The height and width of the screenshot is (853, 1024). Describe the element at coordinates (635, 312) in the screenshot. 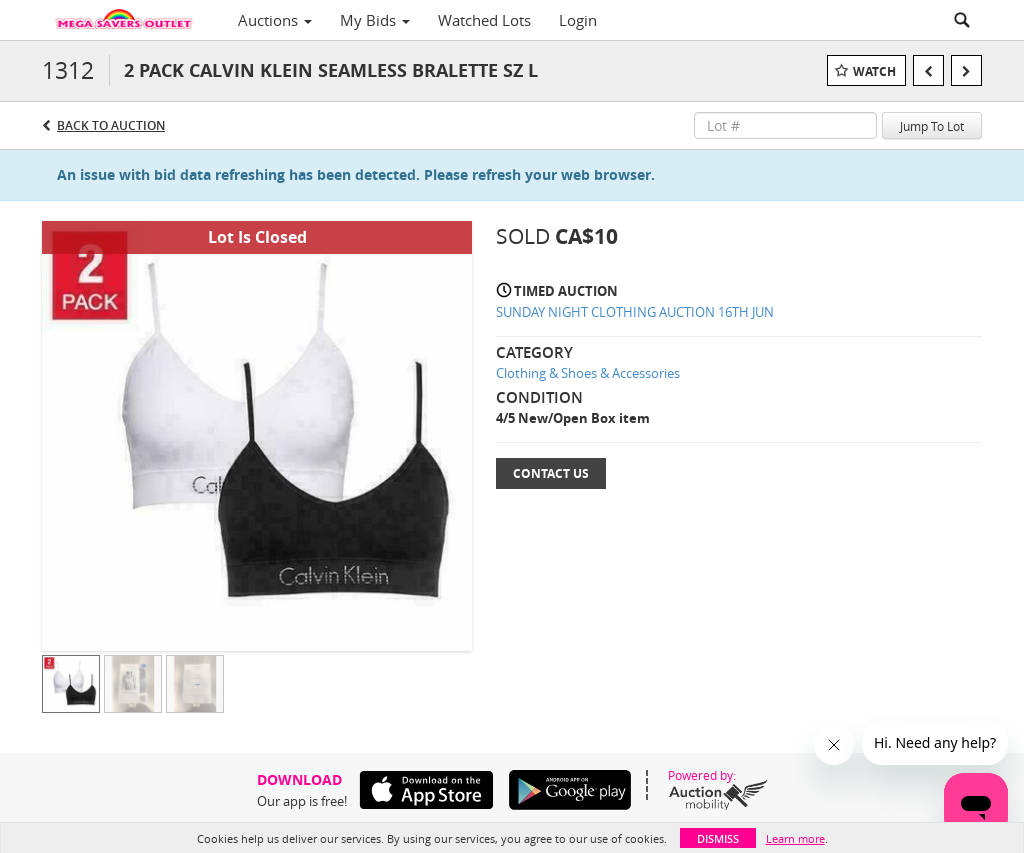

I see `SUNDAY NIGHT CLOTHING AUCTION 16TH JUN` at that location.